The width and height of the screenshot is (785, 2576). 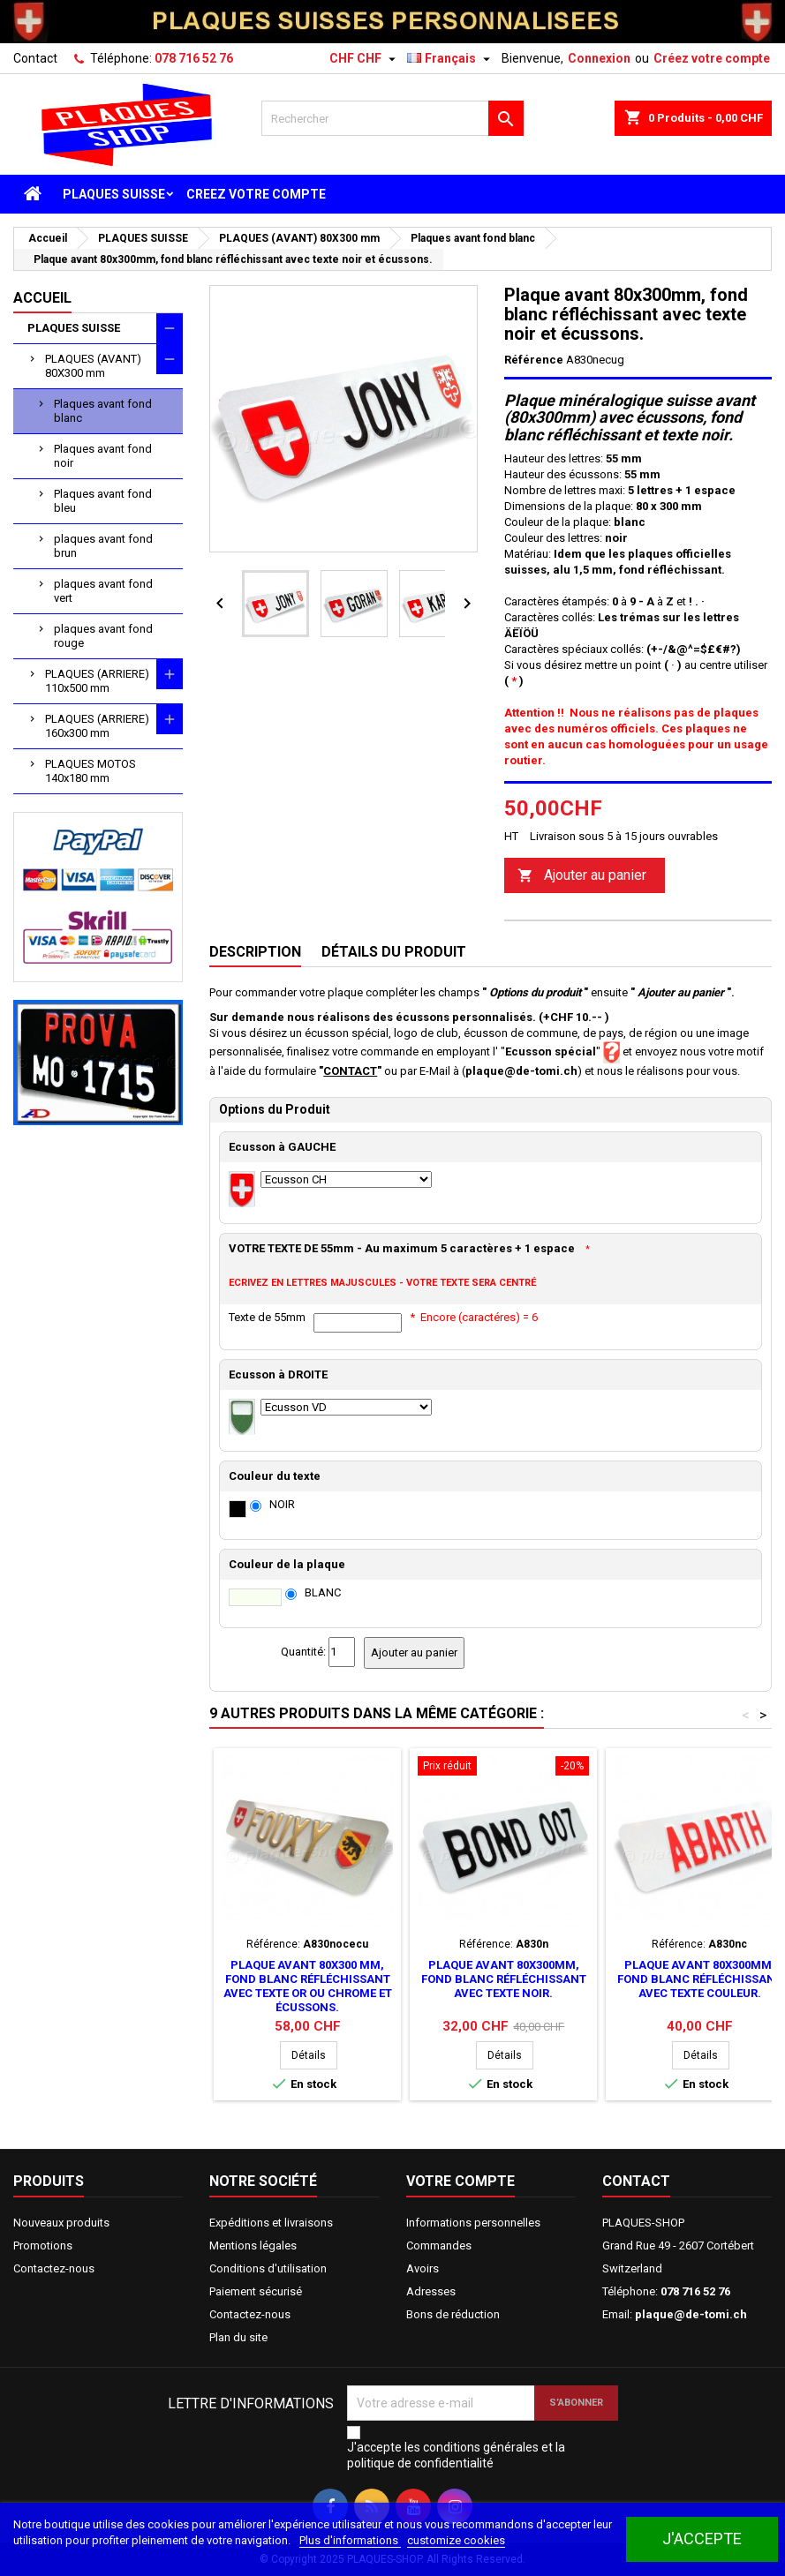 What do you see at coordinates (350, 1071) in the screenshot?
I see `CONTACT` at bounding box center [350, 1071].